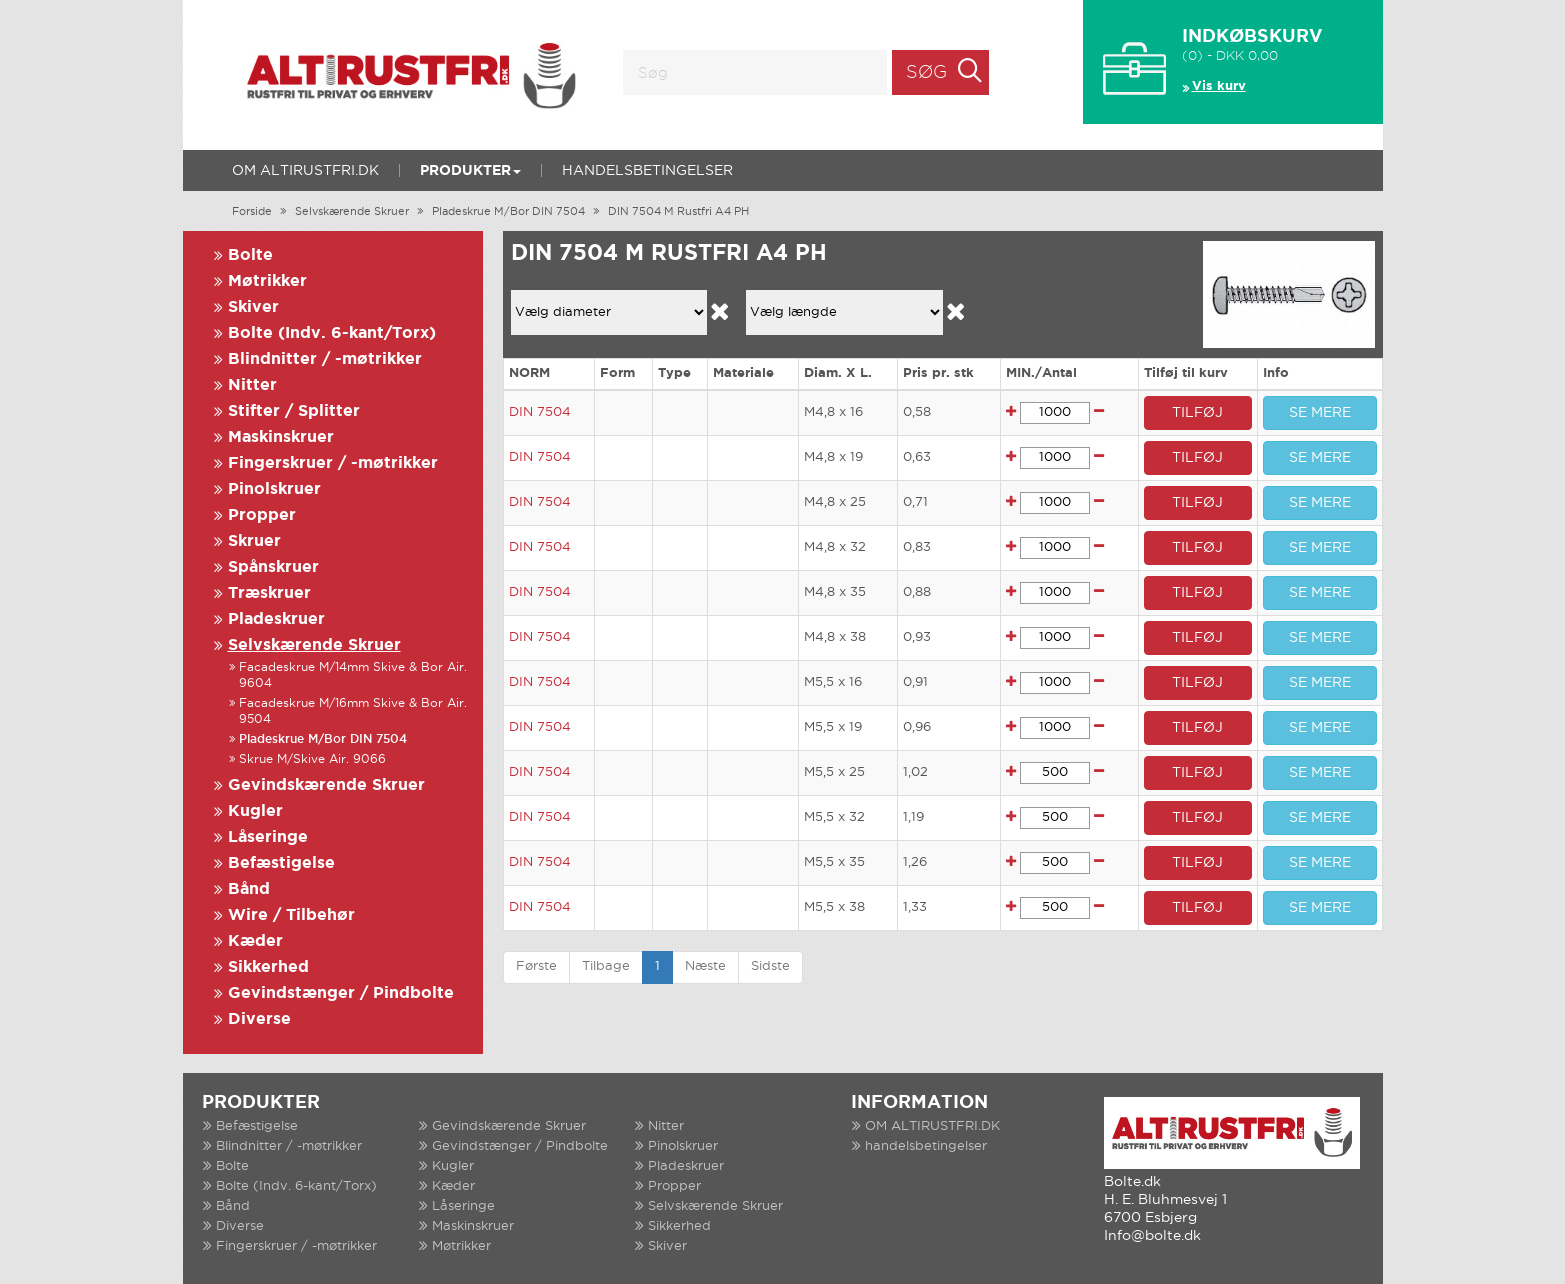 The width and height of the screenshot is (1565, 1284). I want to click on Forside, so click(252, 212).